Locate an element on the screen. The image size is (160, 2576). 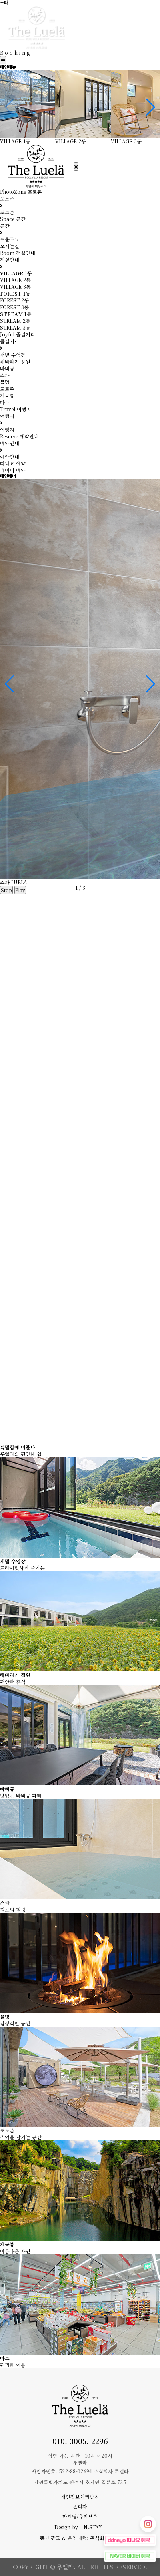
계곡뷰 is located at coordinates (7, 395).